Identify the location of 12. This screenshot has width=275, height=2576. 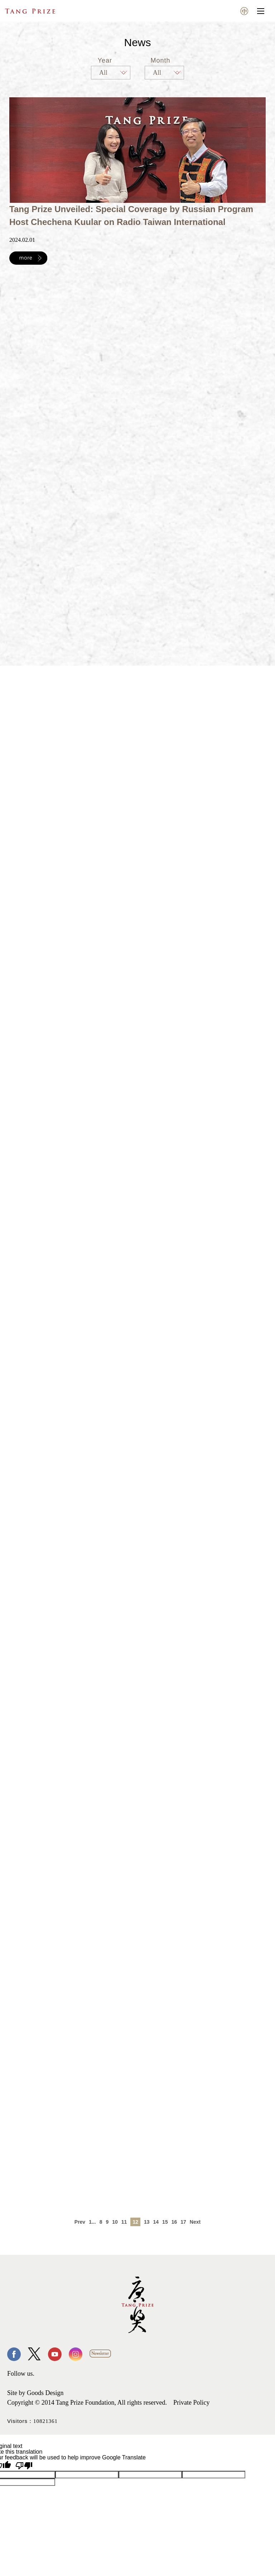
(135, 2222).